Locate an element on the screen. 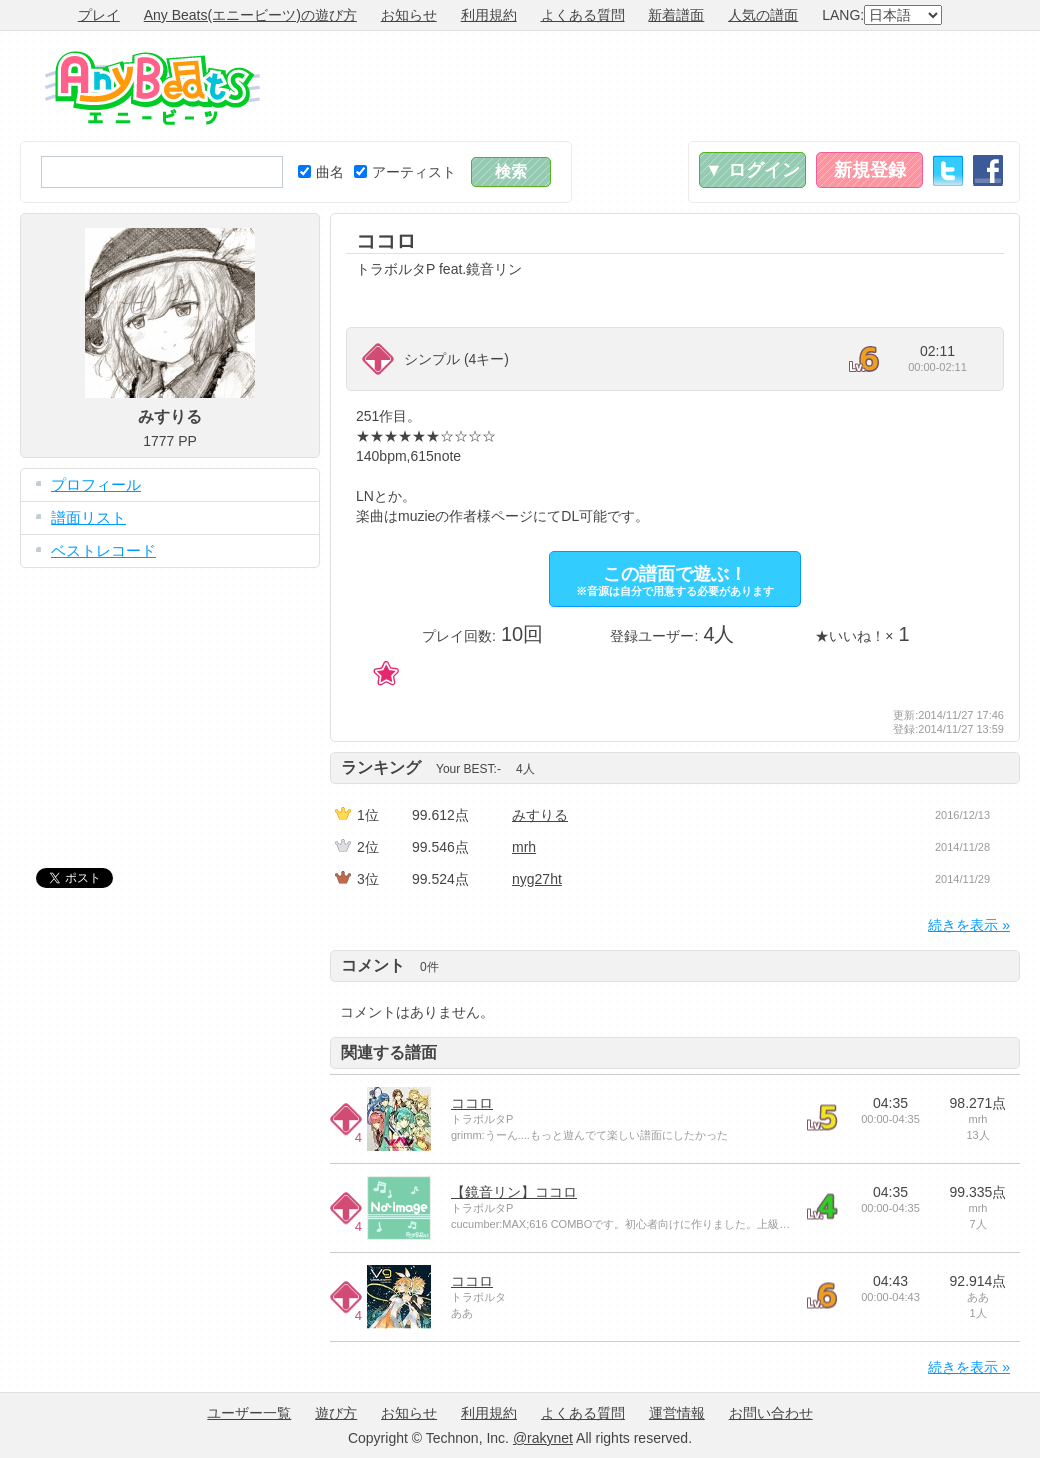 This screenshot has width=1040, height=1458. アーティスト is located at coordinates (405, 172).